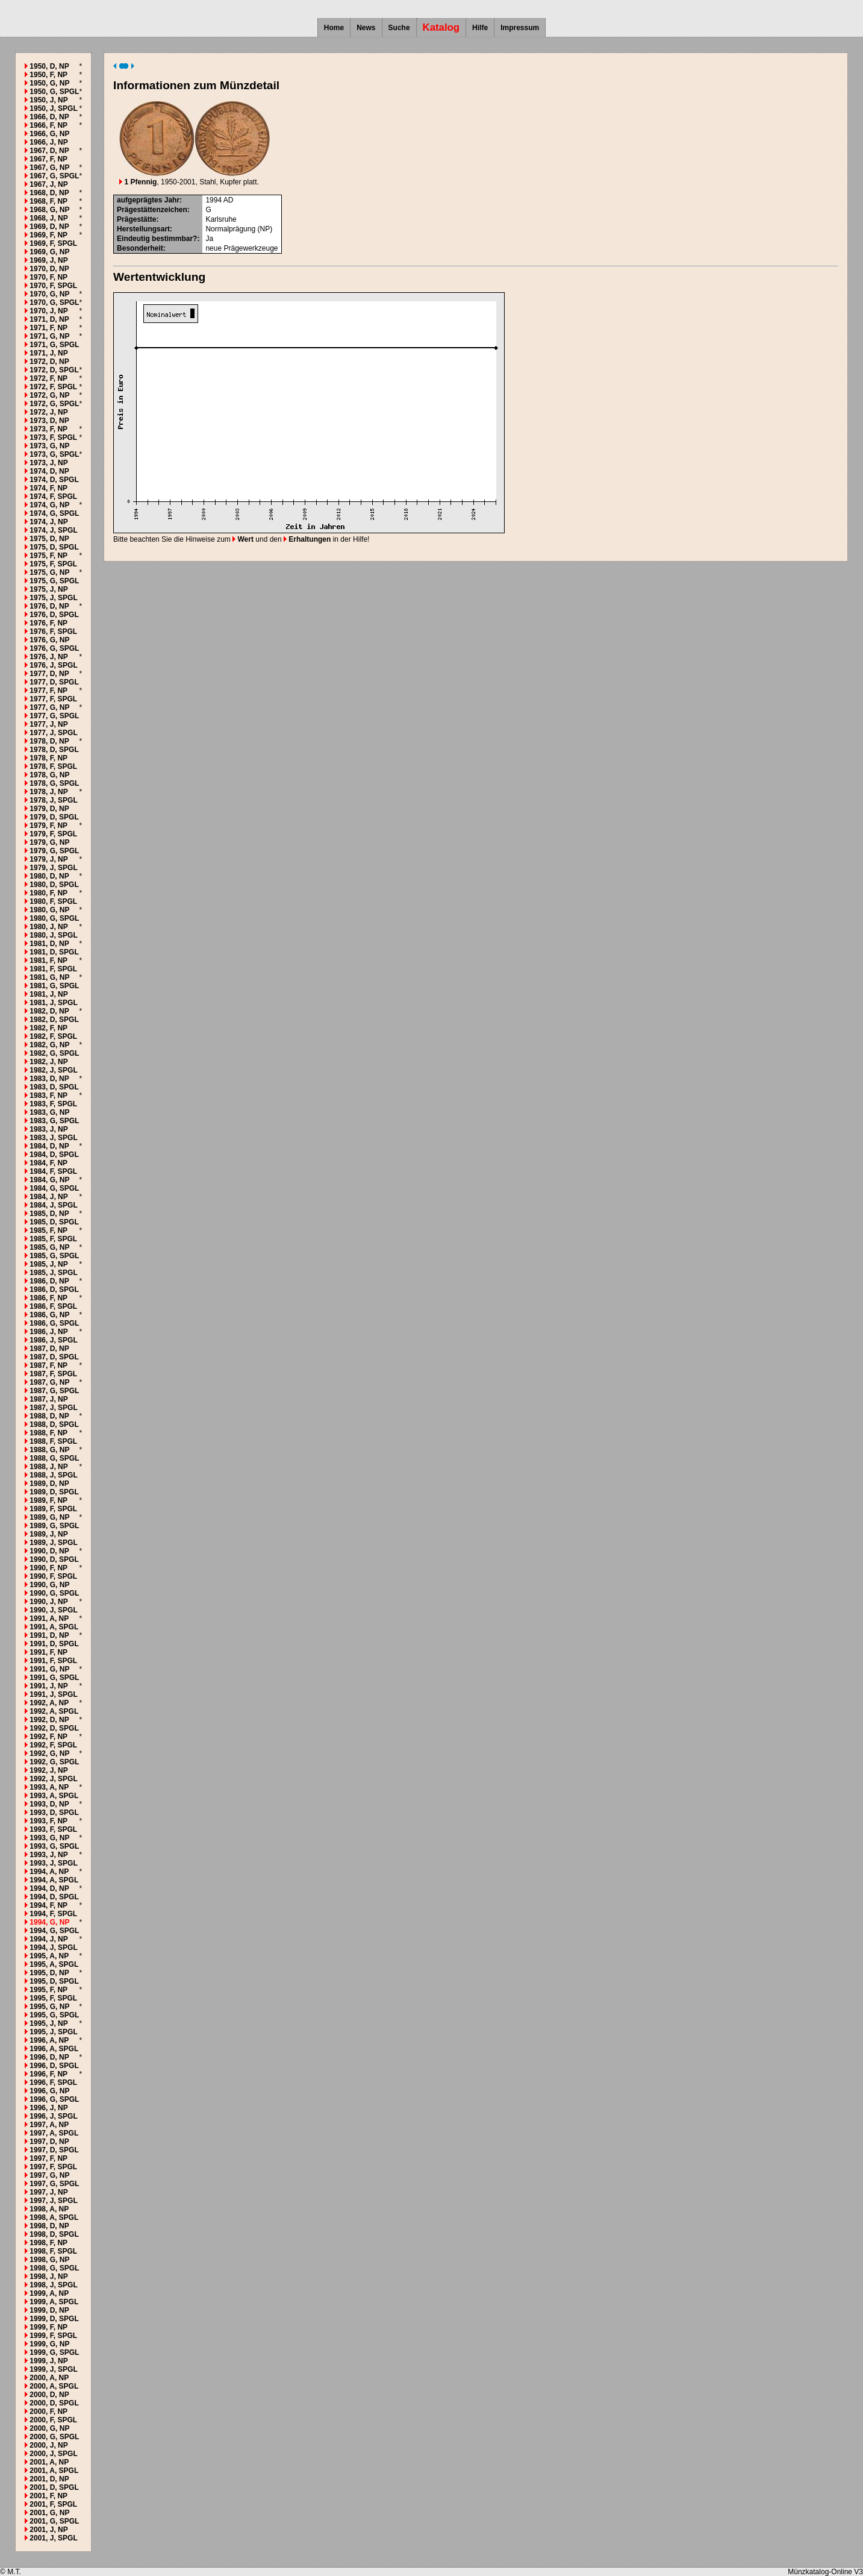 The image size is (863, 2576). What do you see at coordinates (54, 1019) in the screenshot?
I see `1982, D, SPGL` at bounding box center [54, 1019].